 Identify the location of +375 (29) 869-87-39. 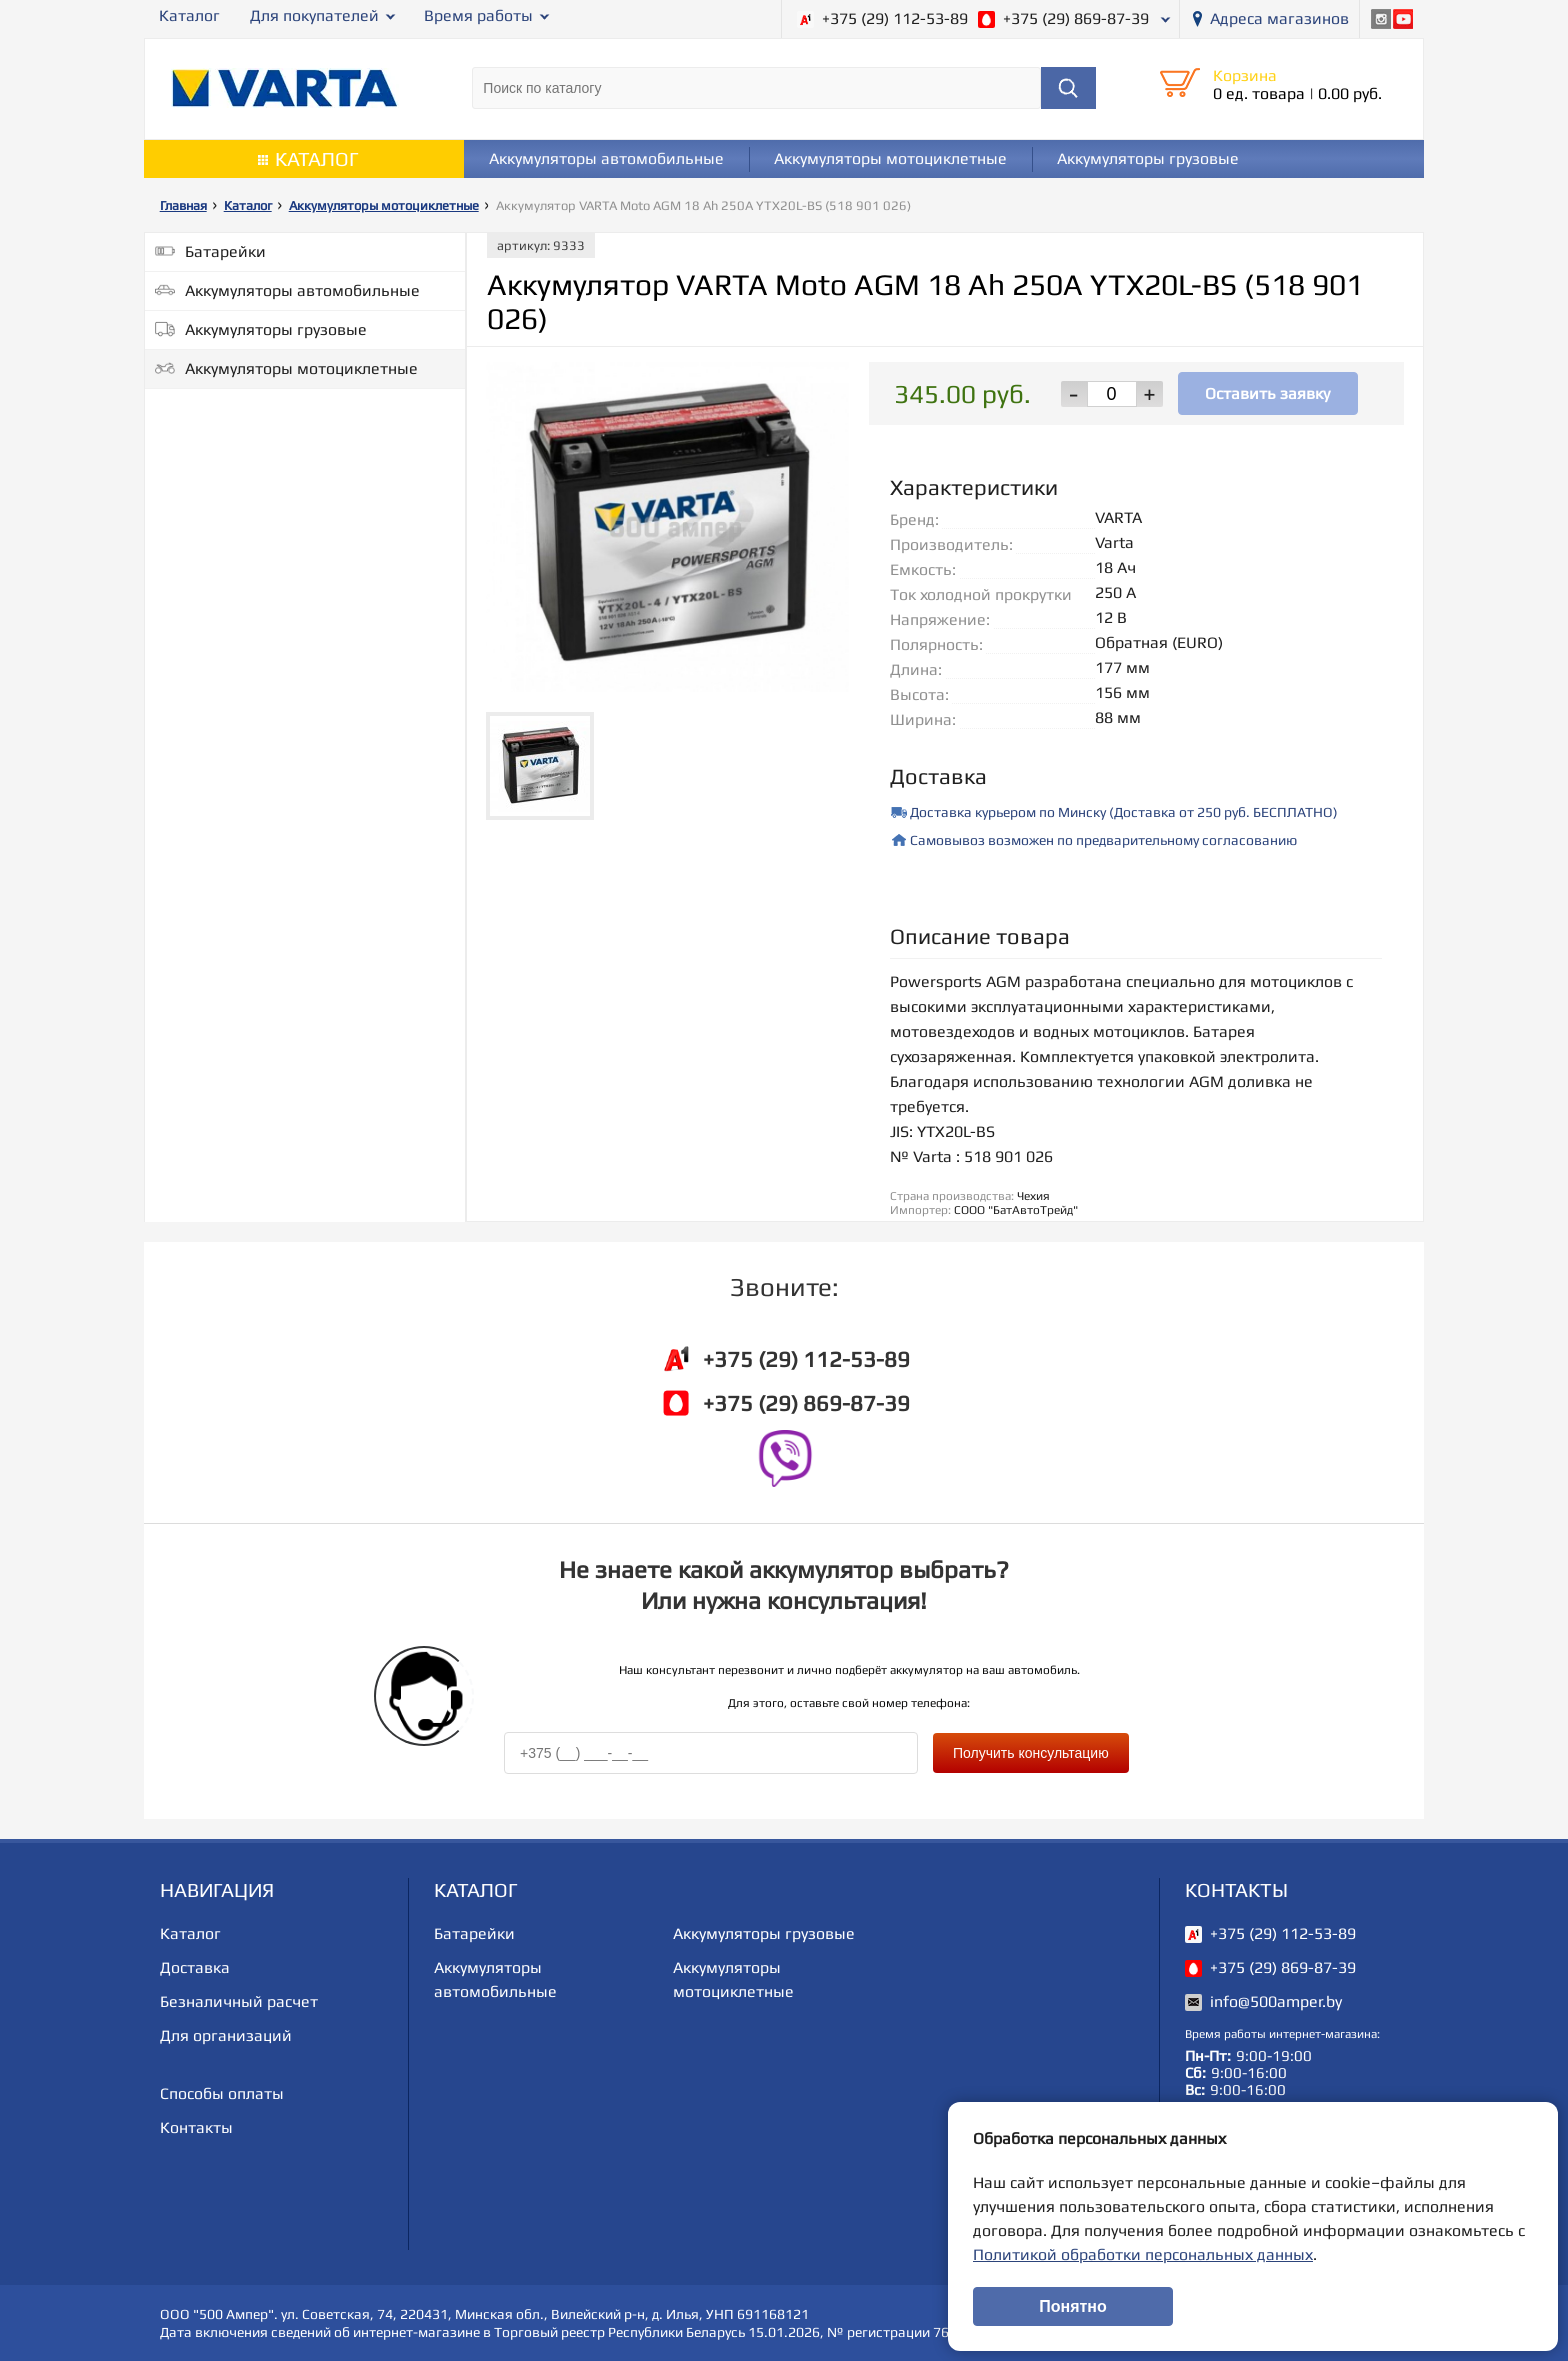
(1076, 18).